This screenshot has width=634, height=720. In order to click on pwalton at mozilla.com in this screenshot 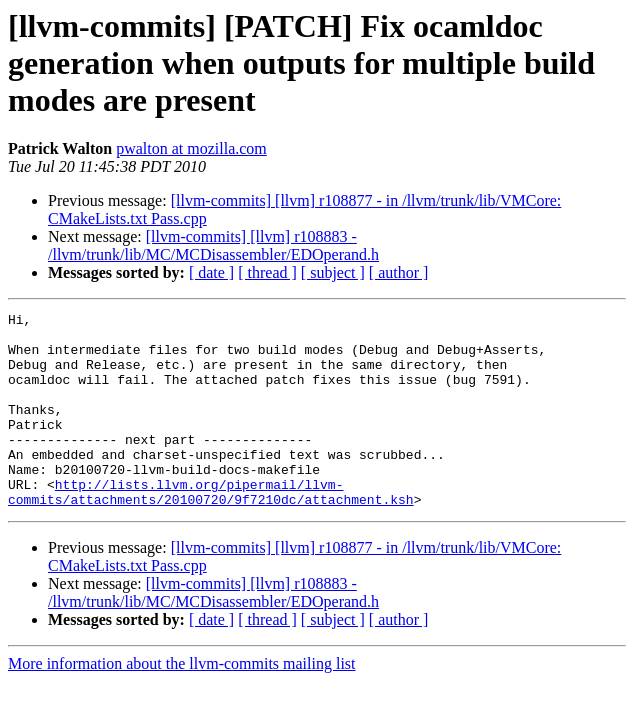, I will do `click(191, 148)`.